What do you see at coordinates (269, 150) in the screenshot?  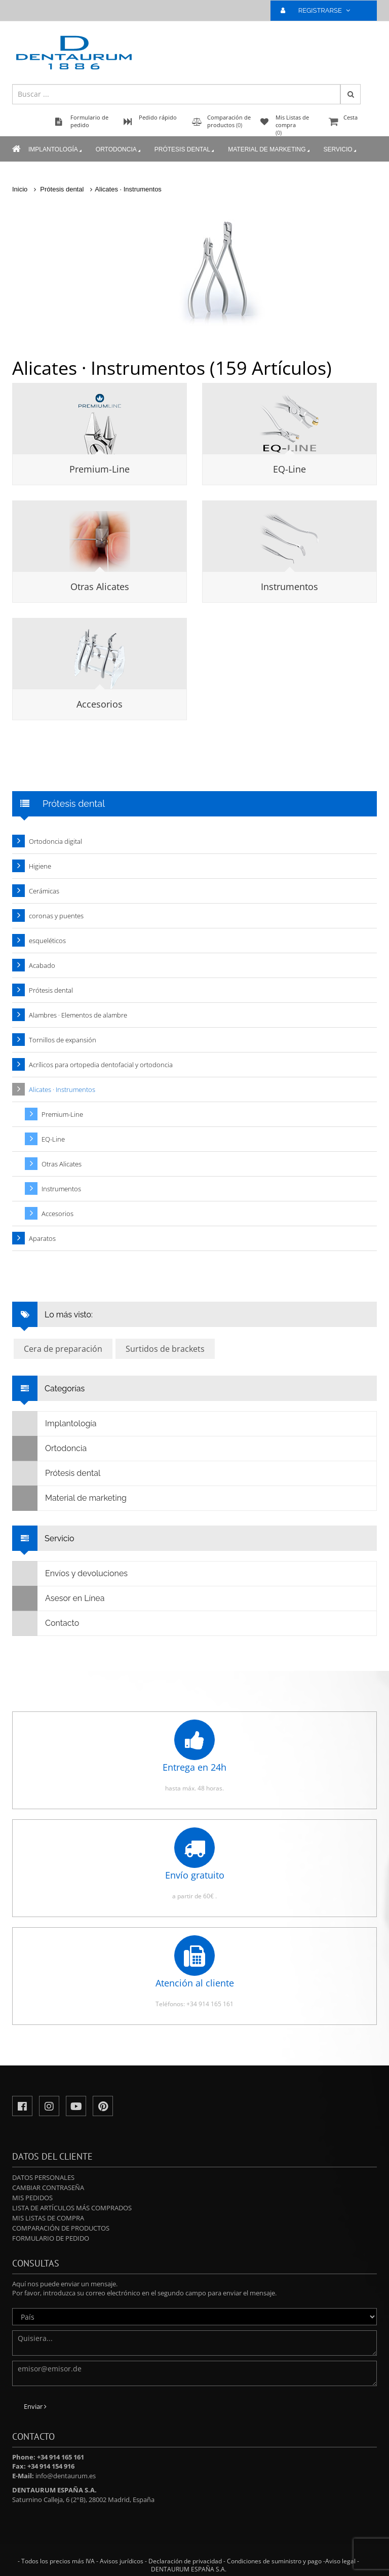 I see `Material de marketing` at bounding box center [269, 150].